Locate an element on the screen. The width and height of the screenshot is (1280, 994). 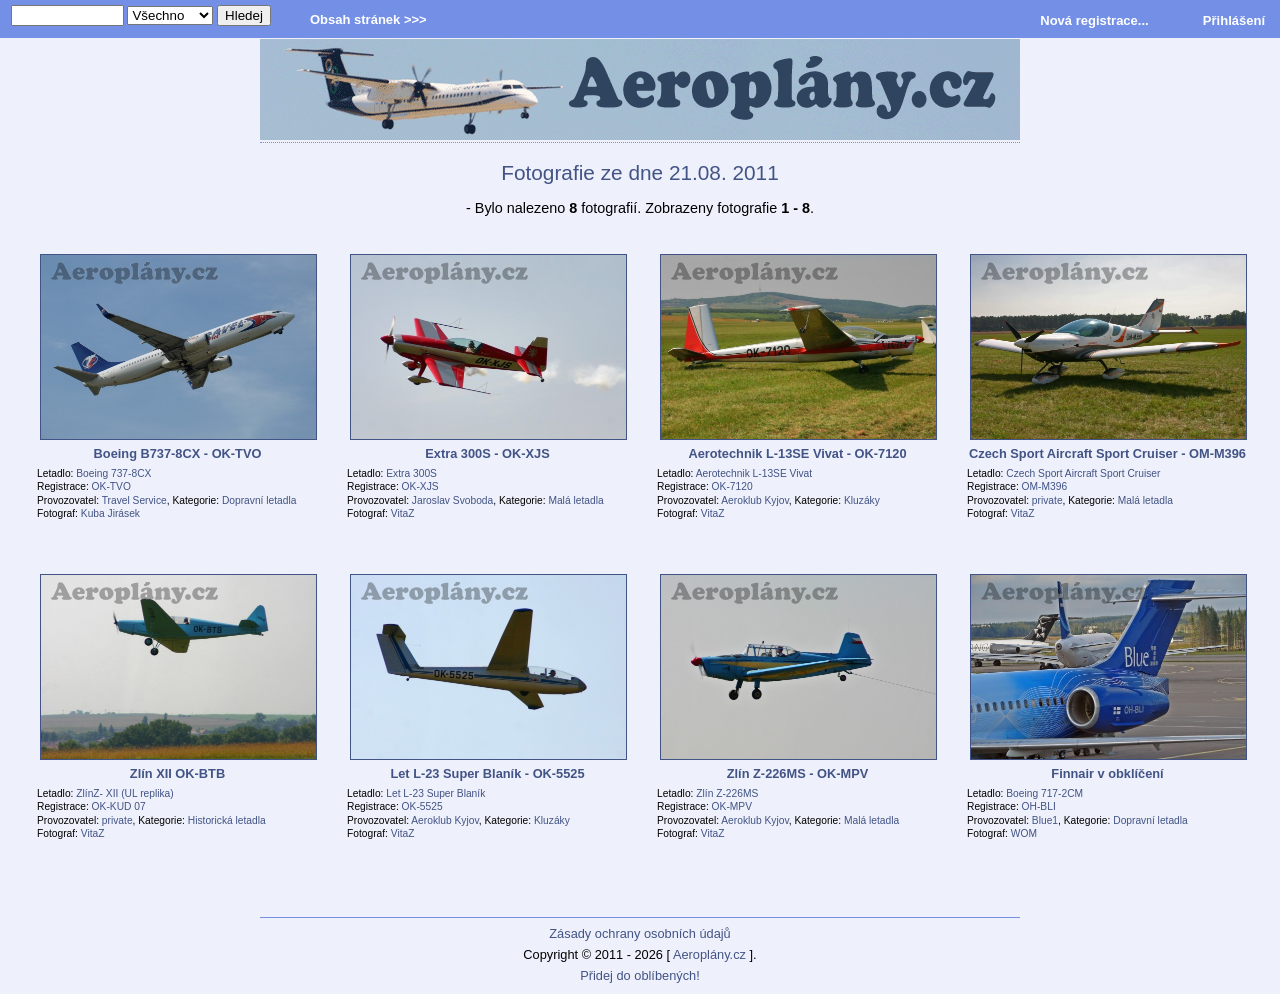
OK-7120 is located at coordinates (732, 486).